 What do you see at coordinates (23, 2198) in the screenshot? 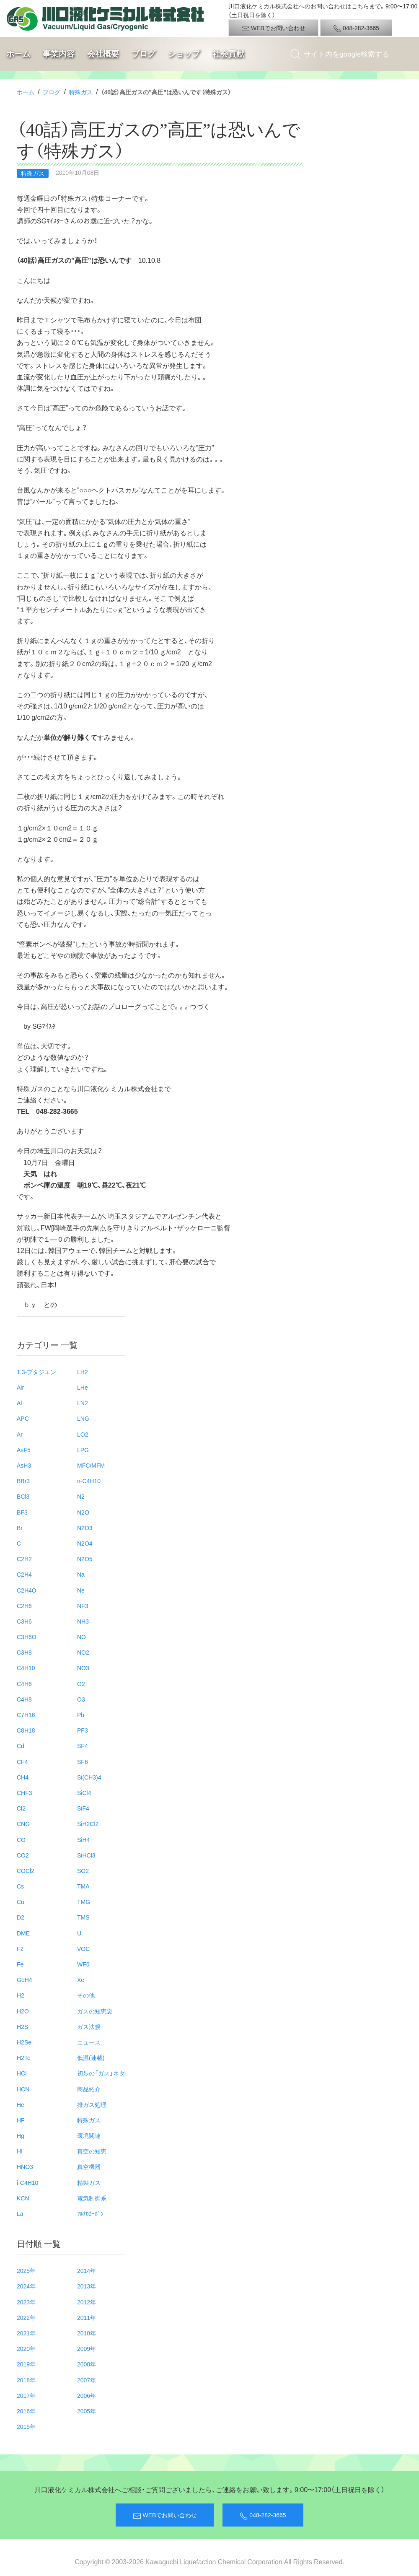
I see `KCN` at bounding box center [23, 2198].